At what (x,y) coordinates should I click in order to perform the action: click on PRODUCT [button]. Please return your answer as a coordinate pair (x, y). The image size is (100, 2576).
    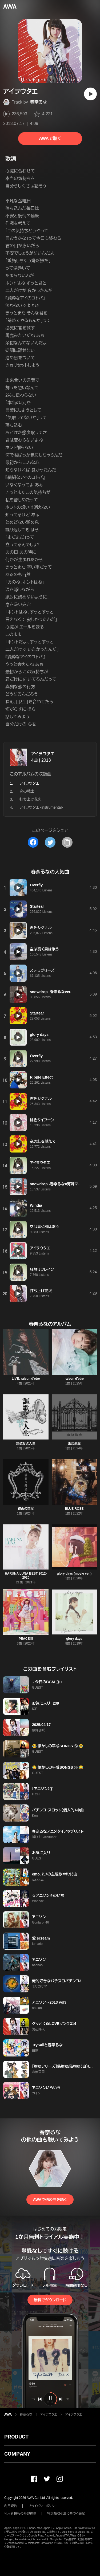
    Looking at the image, I should click on (16, 2436).